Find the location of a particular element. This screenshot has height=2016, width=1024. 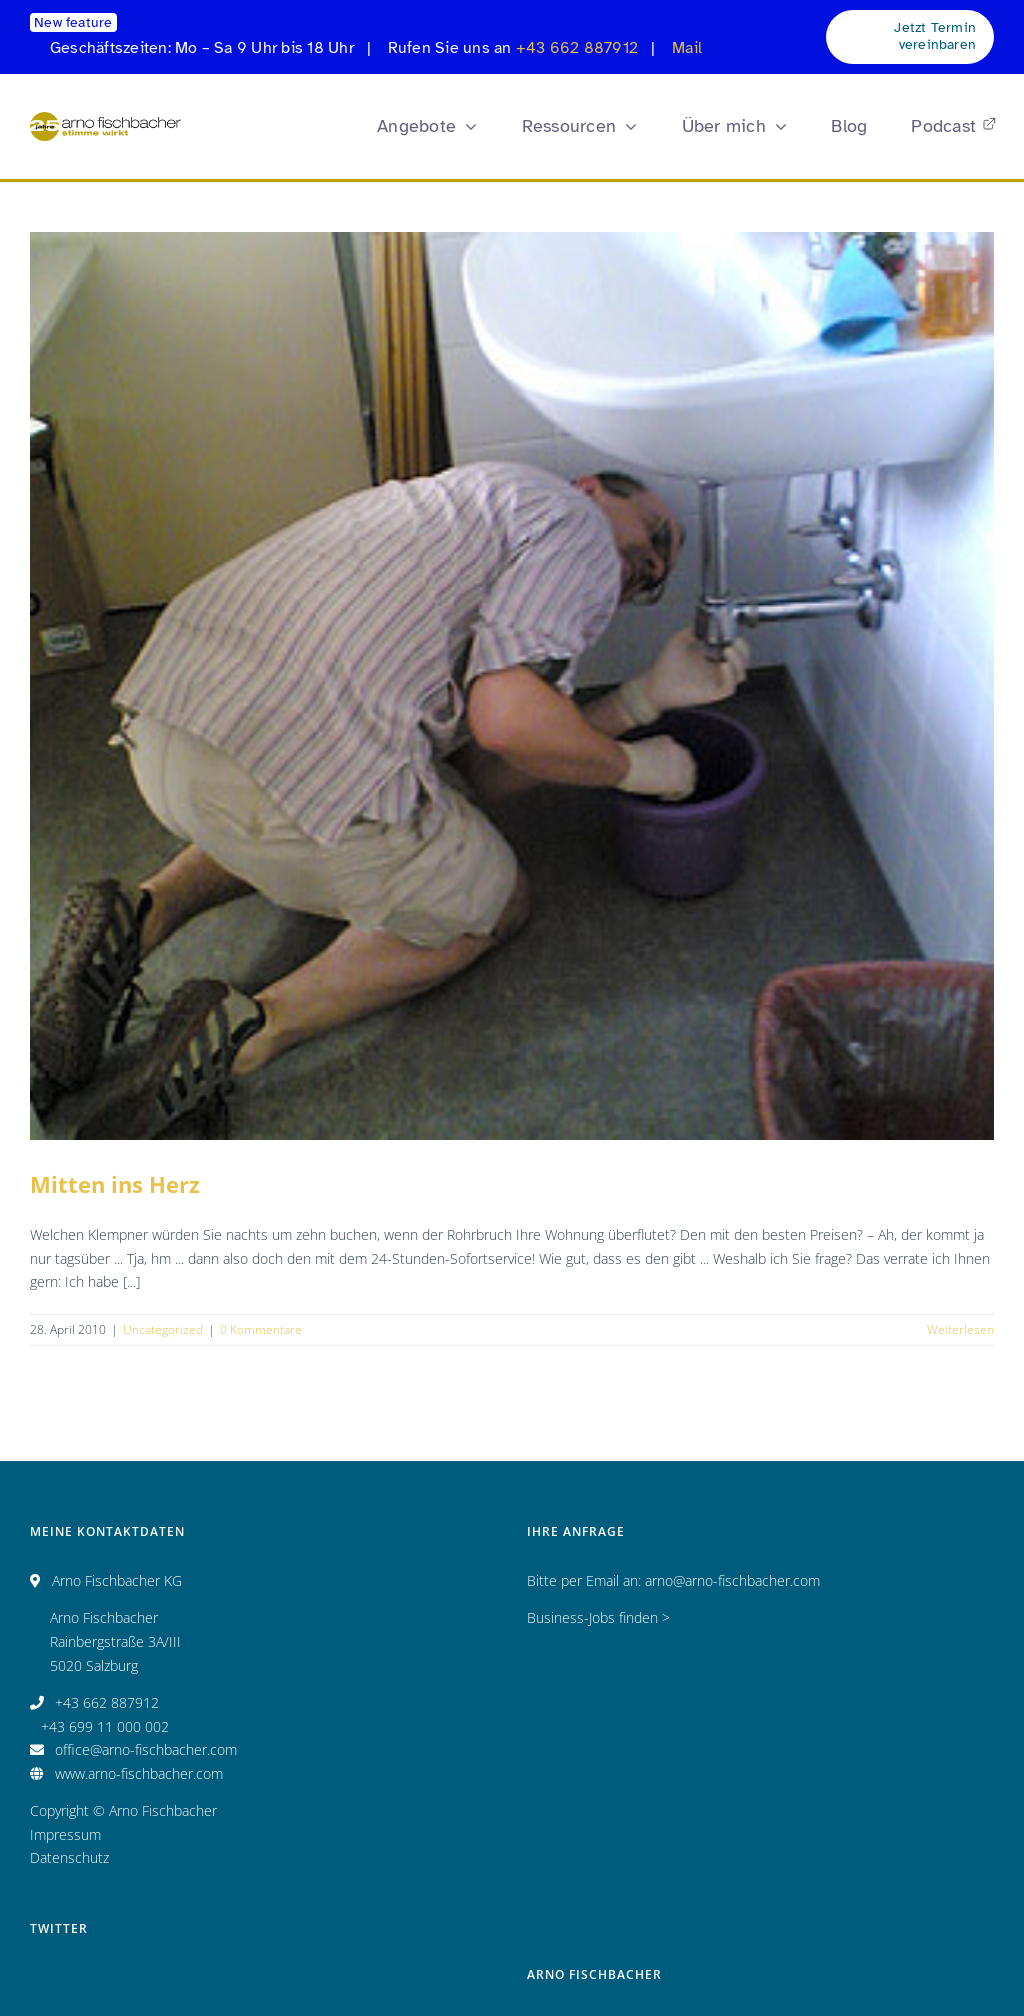

+43 699 11 000 002 is located at coordinates (105, 1726).